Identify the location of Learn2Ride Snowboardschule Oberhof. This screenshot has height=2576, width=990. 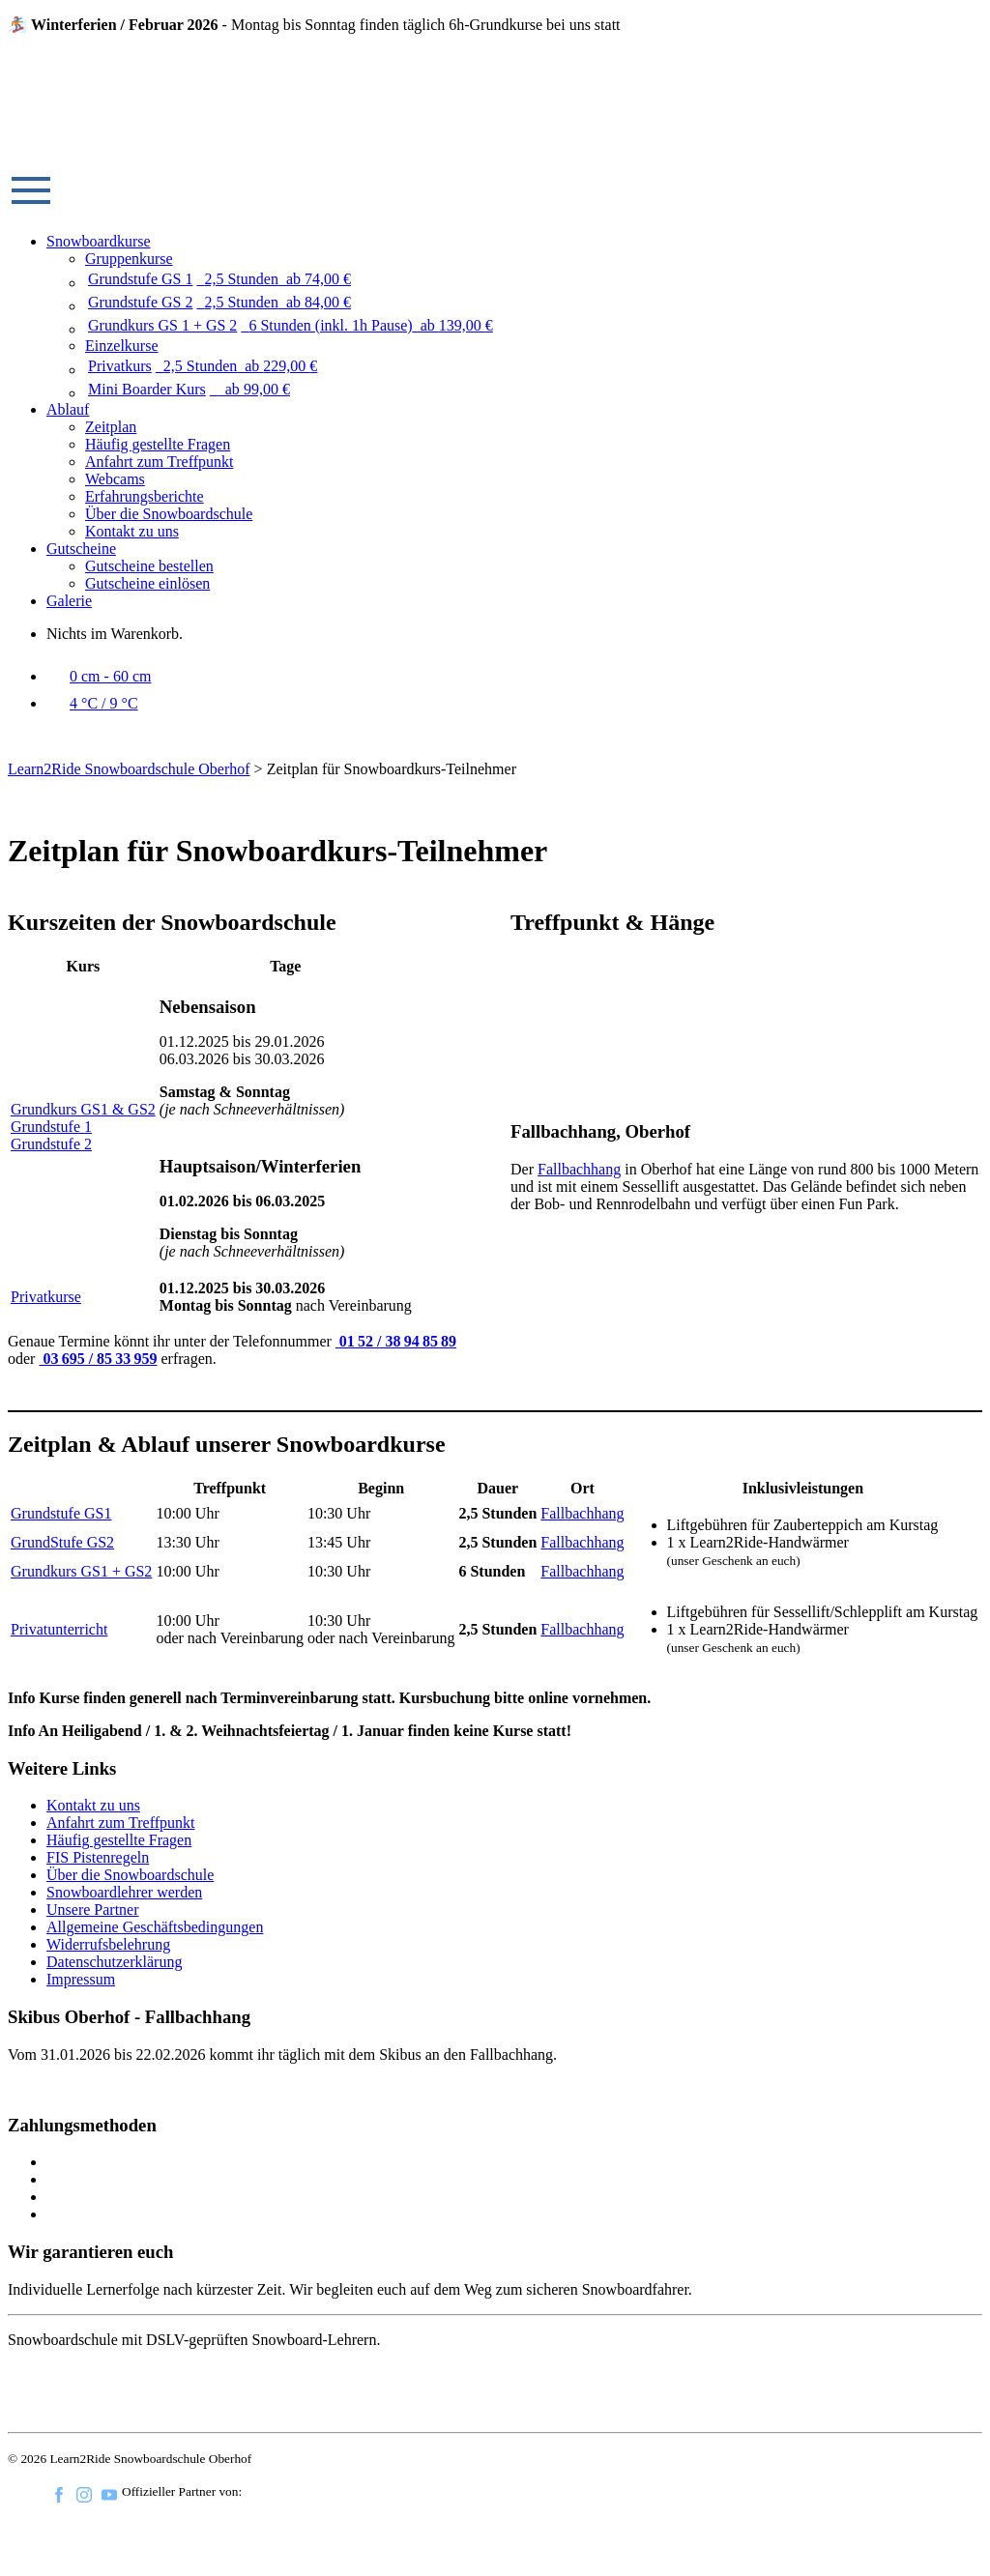
(129, 769).